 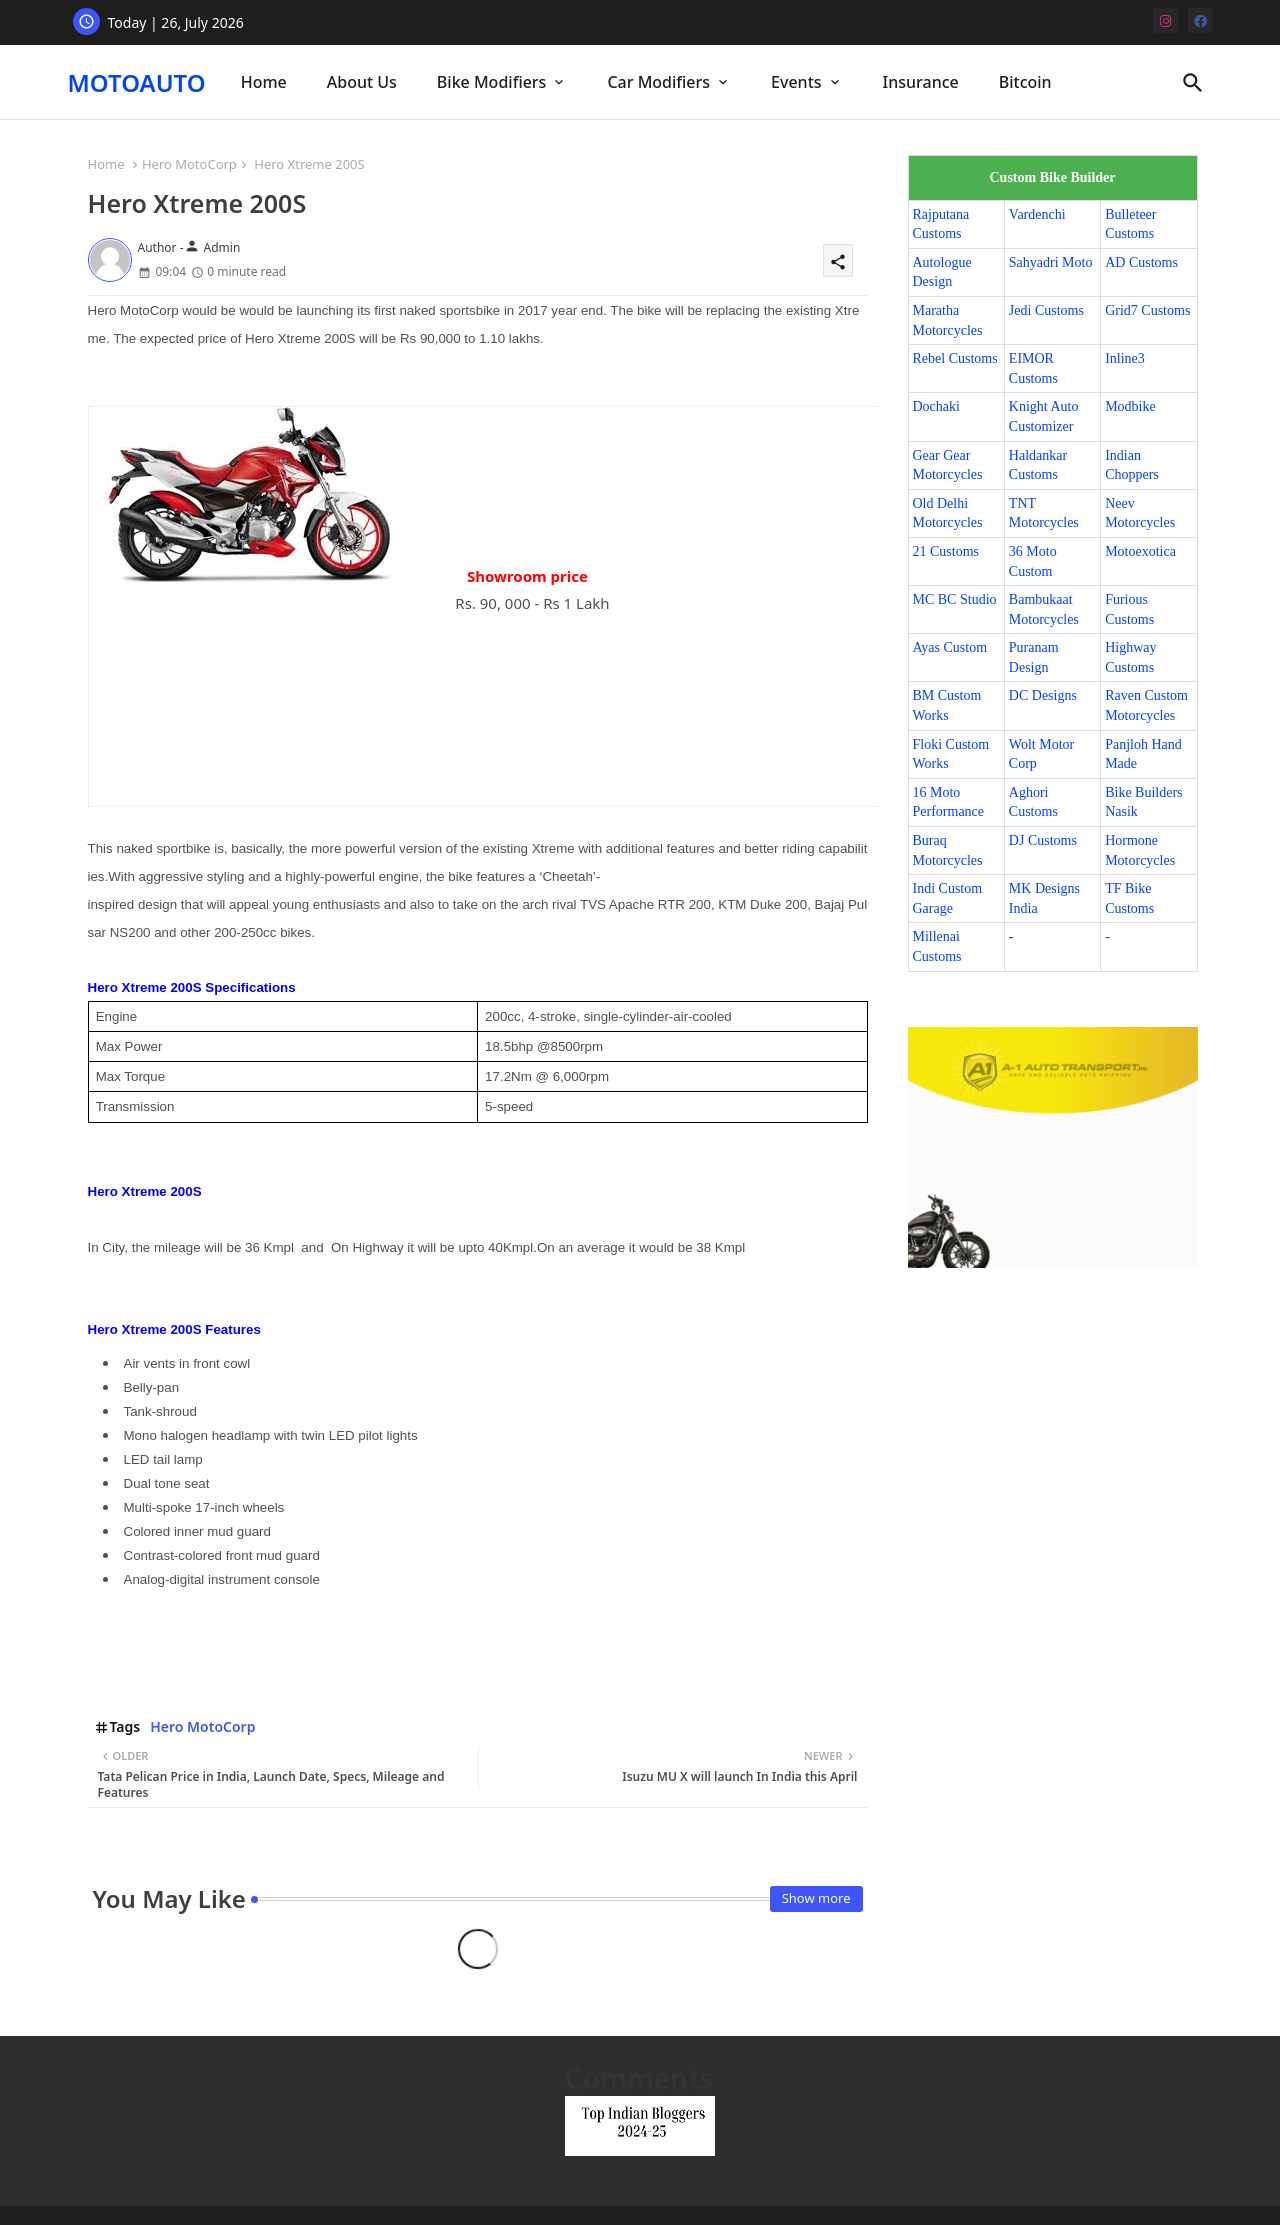 I want to click on Dochaki, so click(x=936, y=406).